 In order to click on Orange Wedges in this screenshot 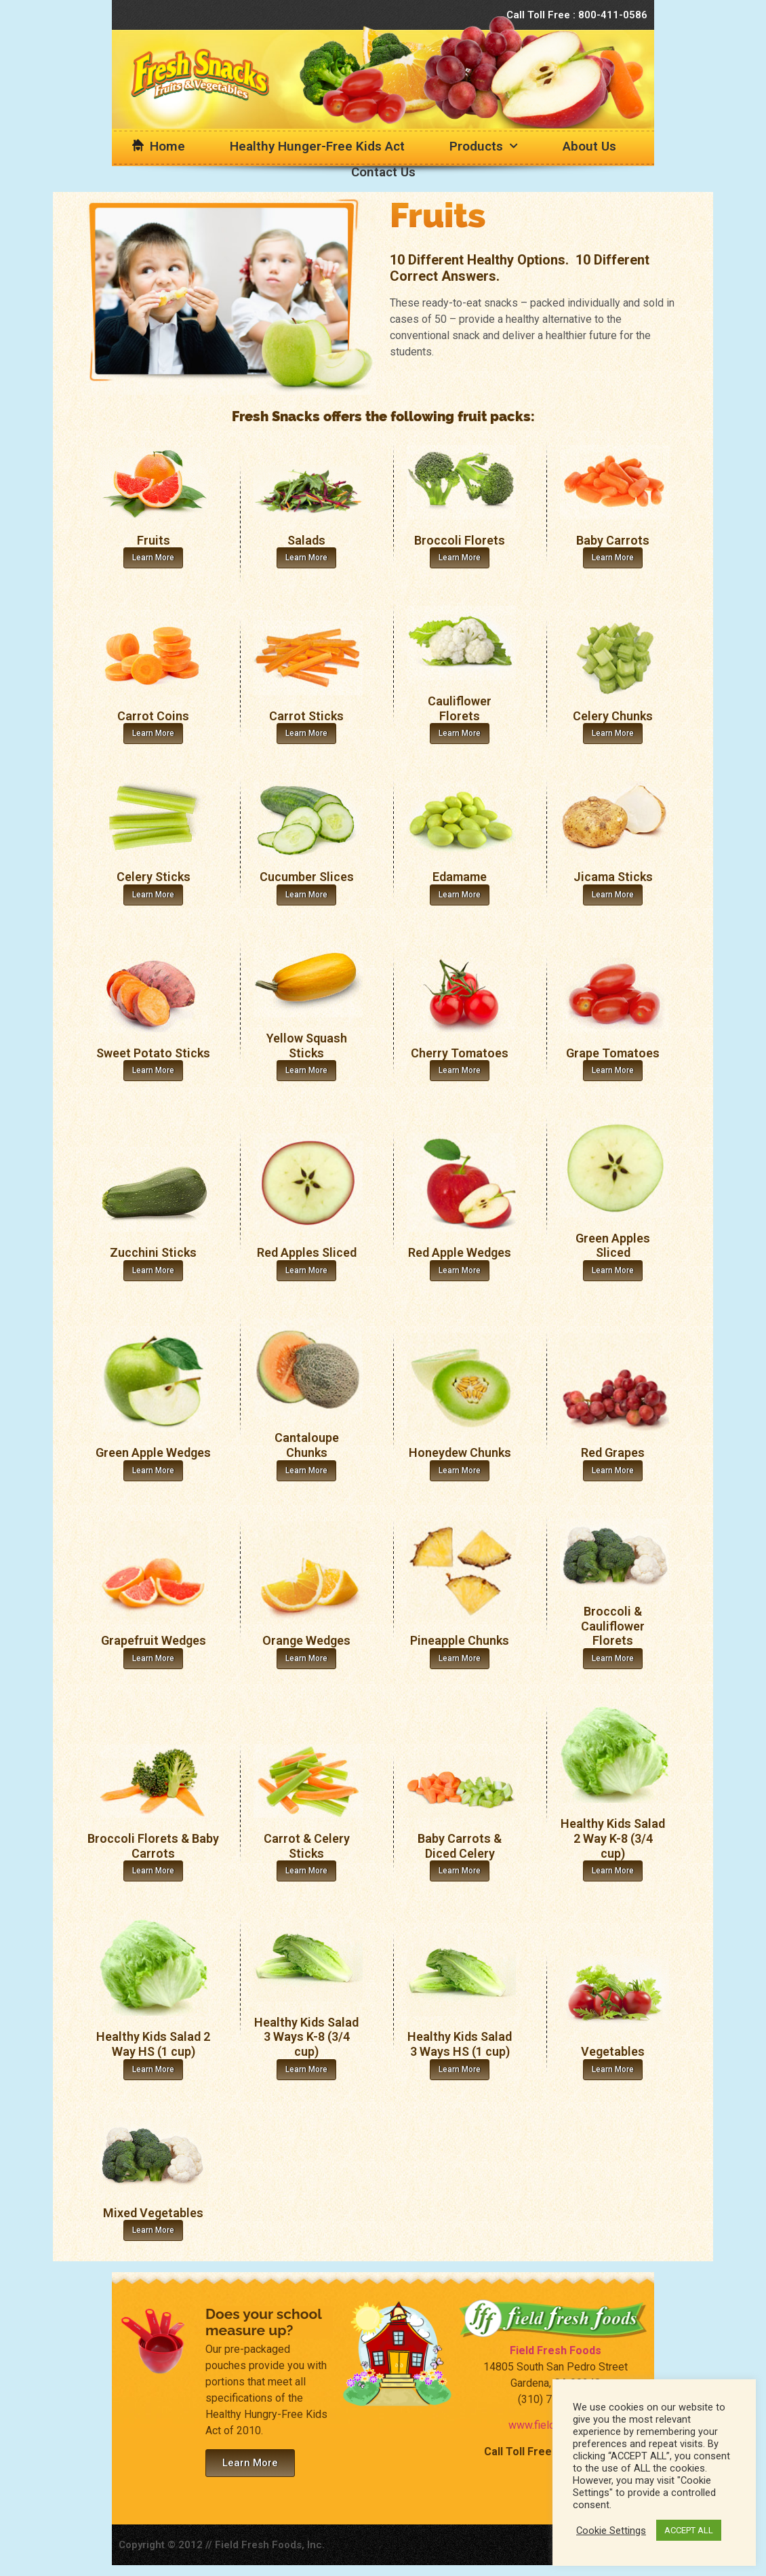, I will do `click(306, 1640)`.